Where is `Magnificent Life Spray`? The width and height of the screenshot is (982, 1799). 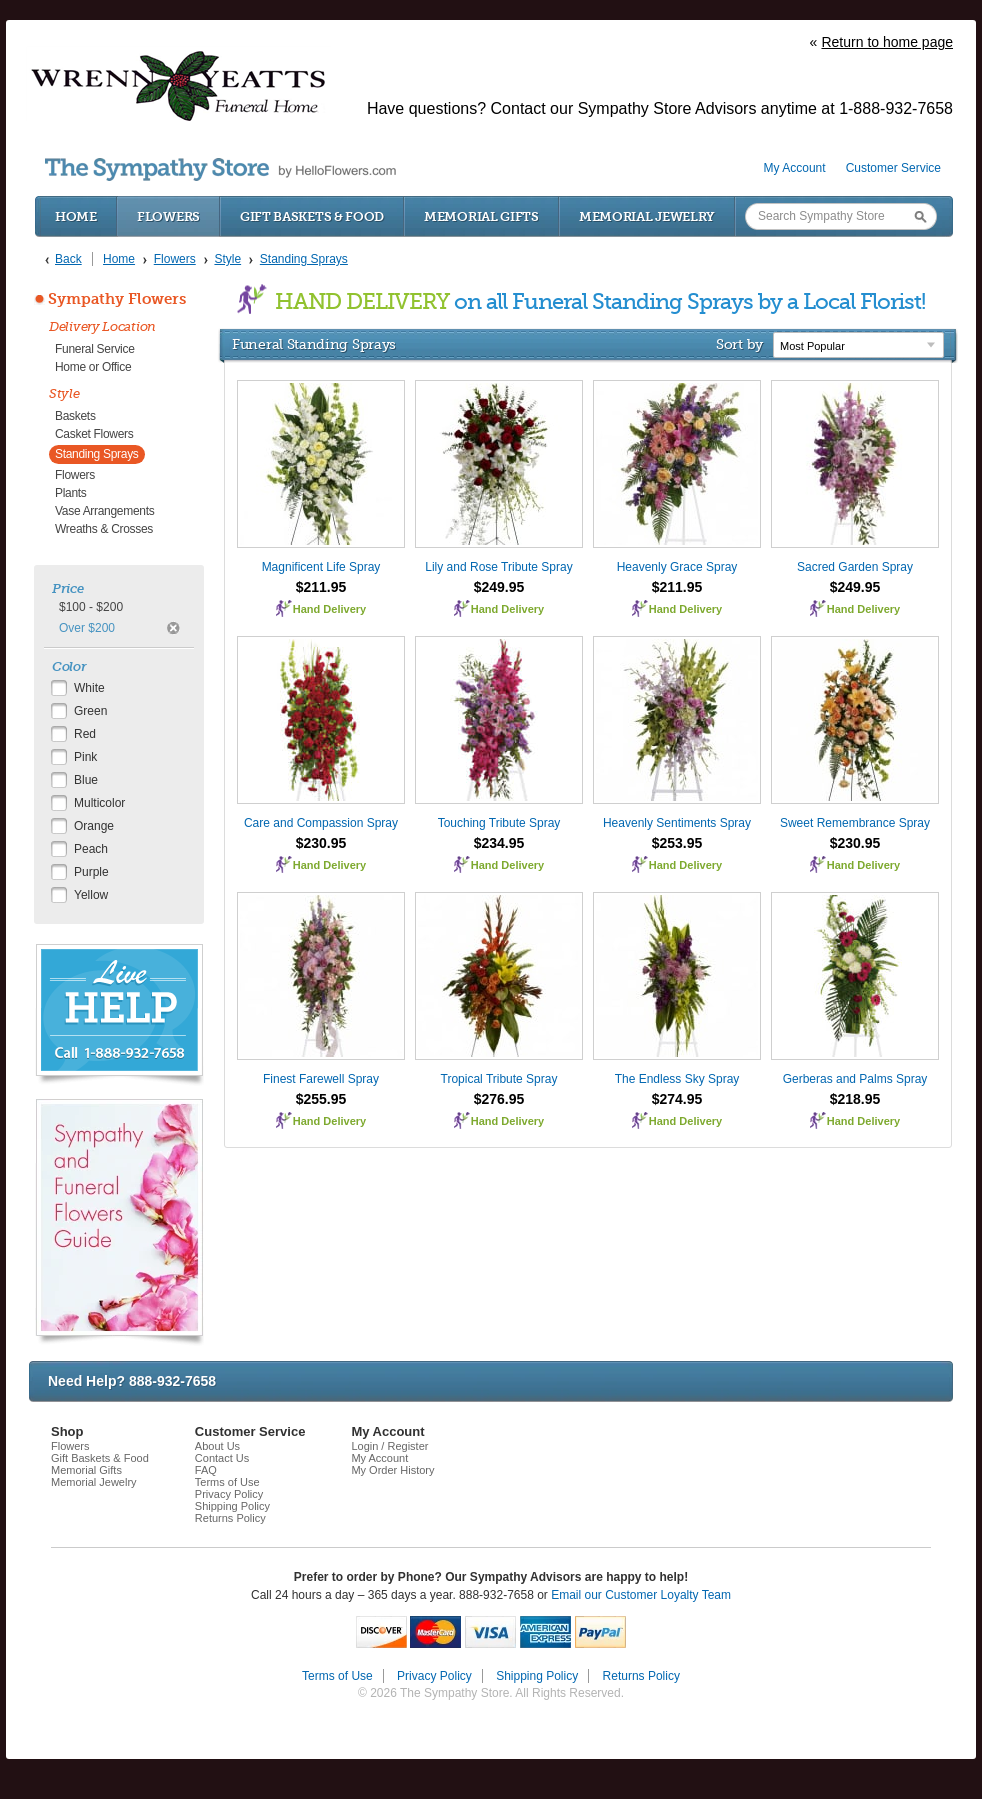 Magnificent Life Spray is located at coordinates (321, 567).